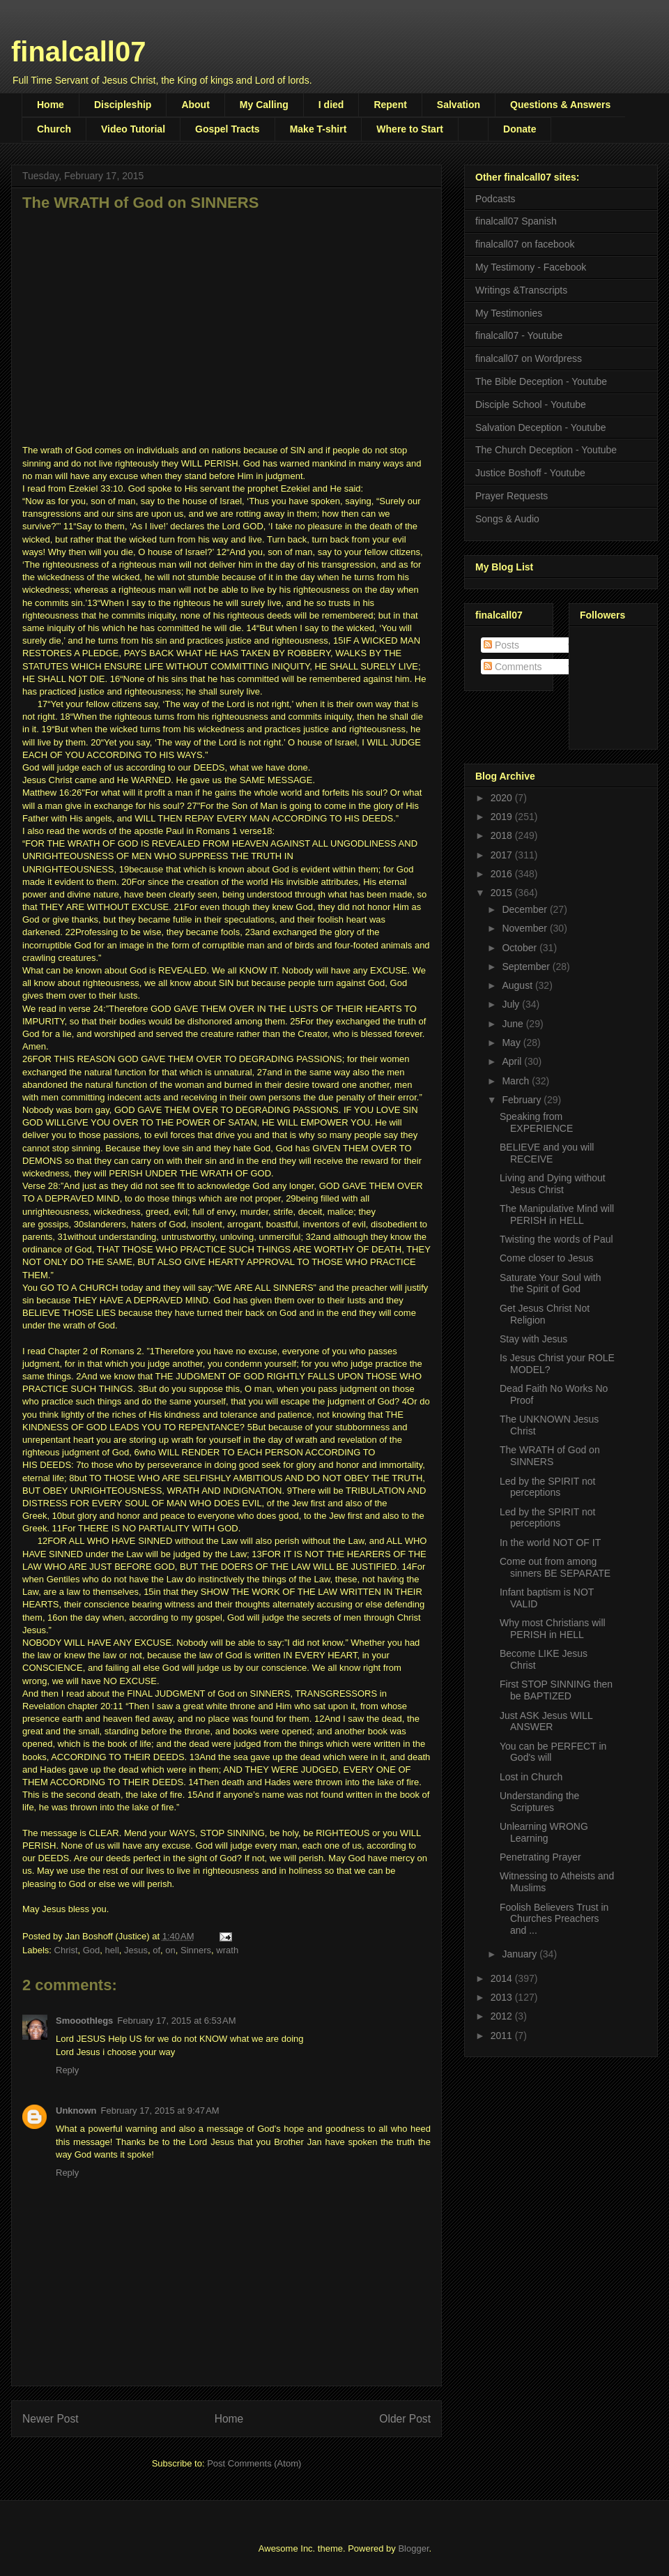 The width and height of the screenshot is (669, 2576). I want to click on June, so click(513, 1023).